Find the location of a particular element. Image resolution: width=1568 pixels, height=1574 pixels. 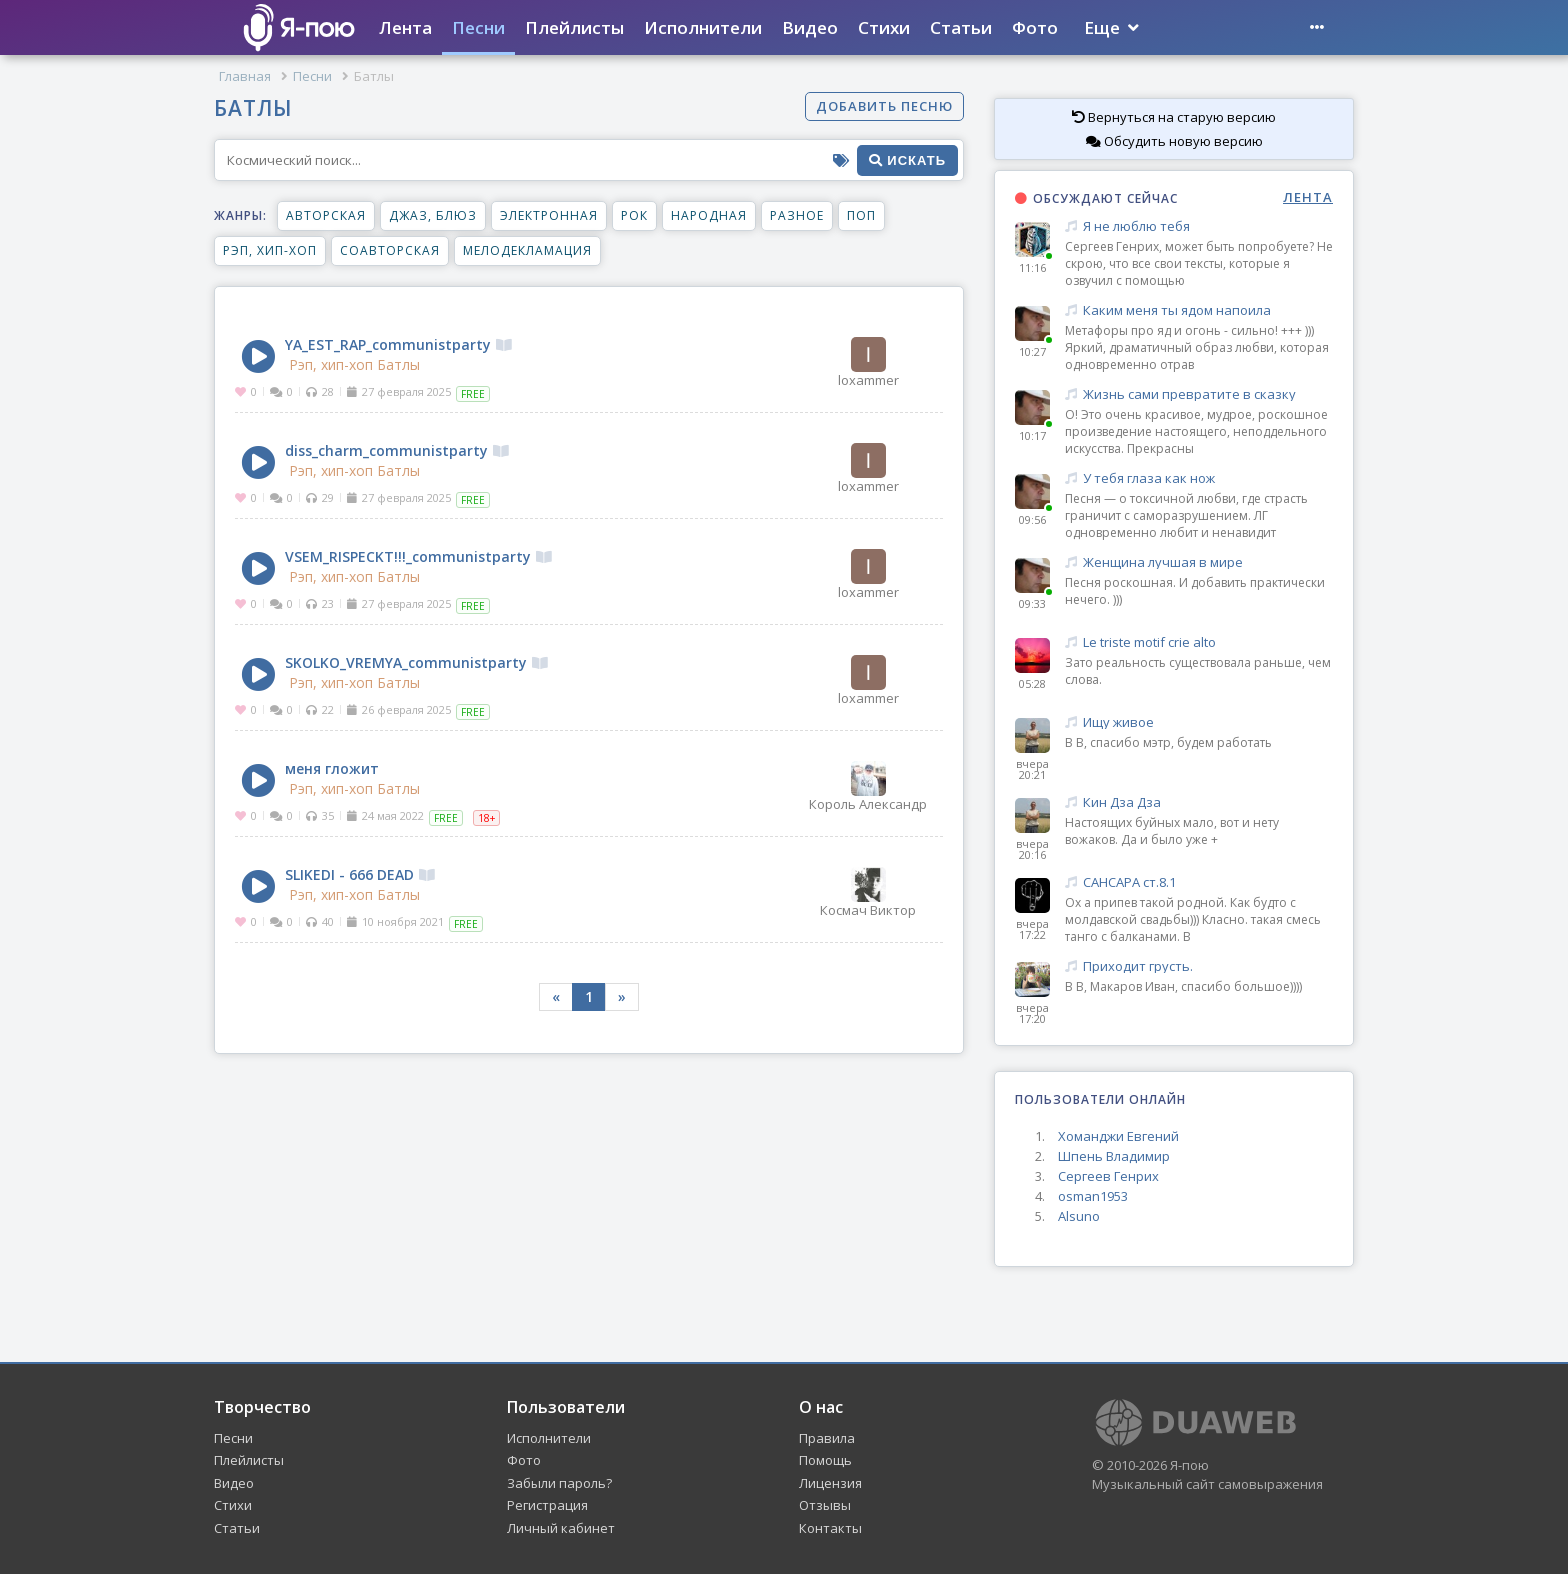

09:56 is located at coordinates (1032, 519).